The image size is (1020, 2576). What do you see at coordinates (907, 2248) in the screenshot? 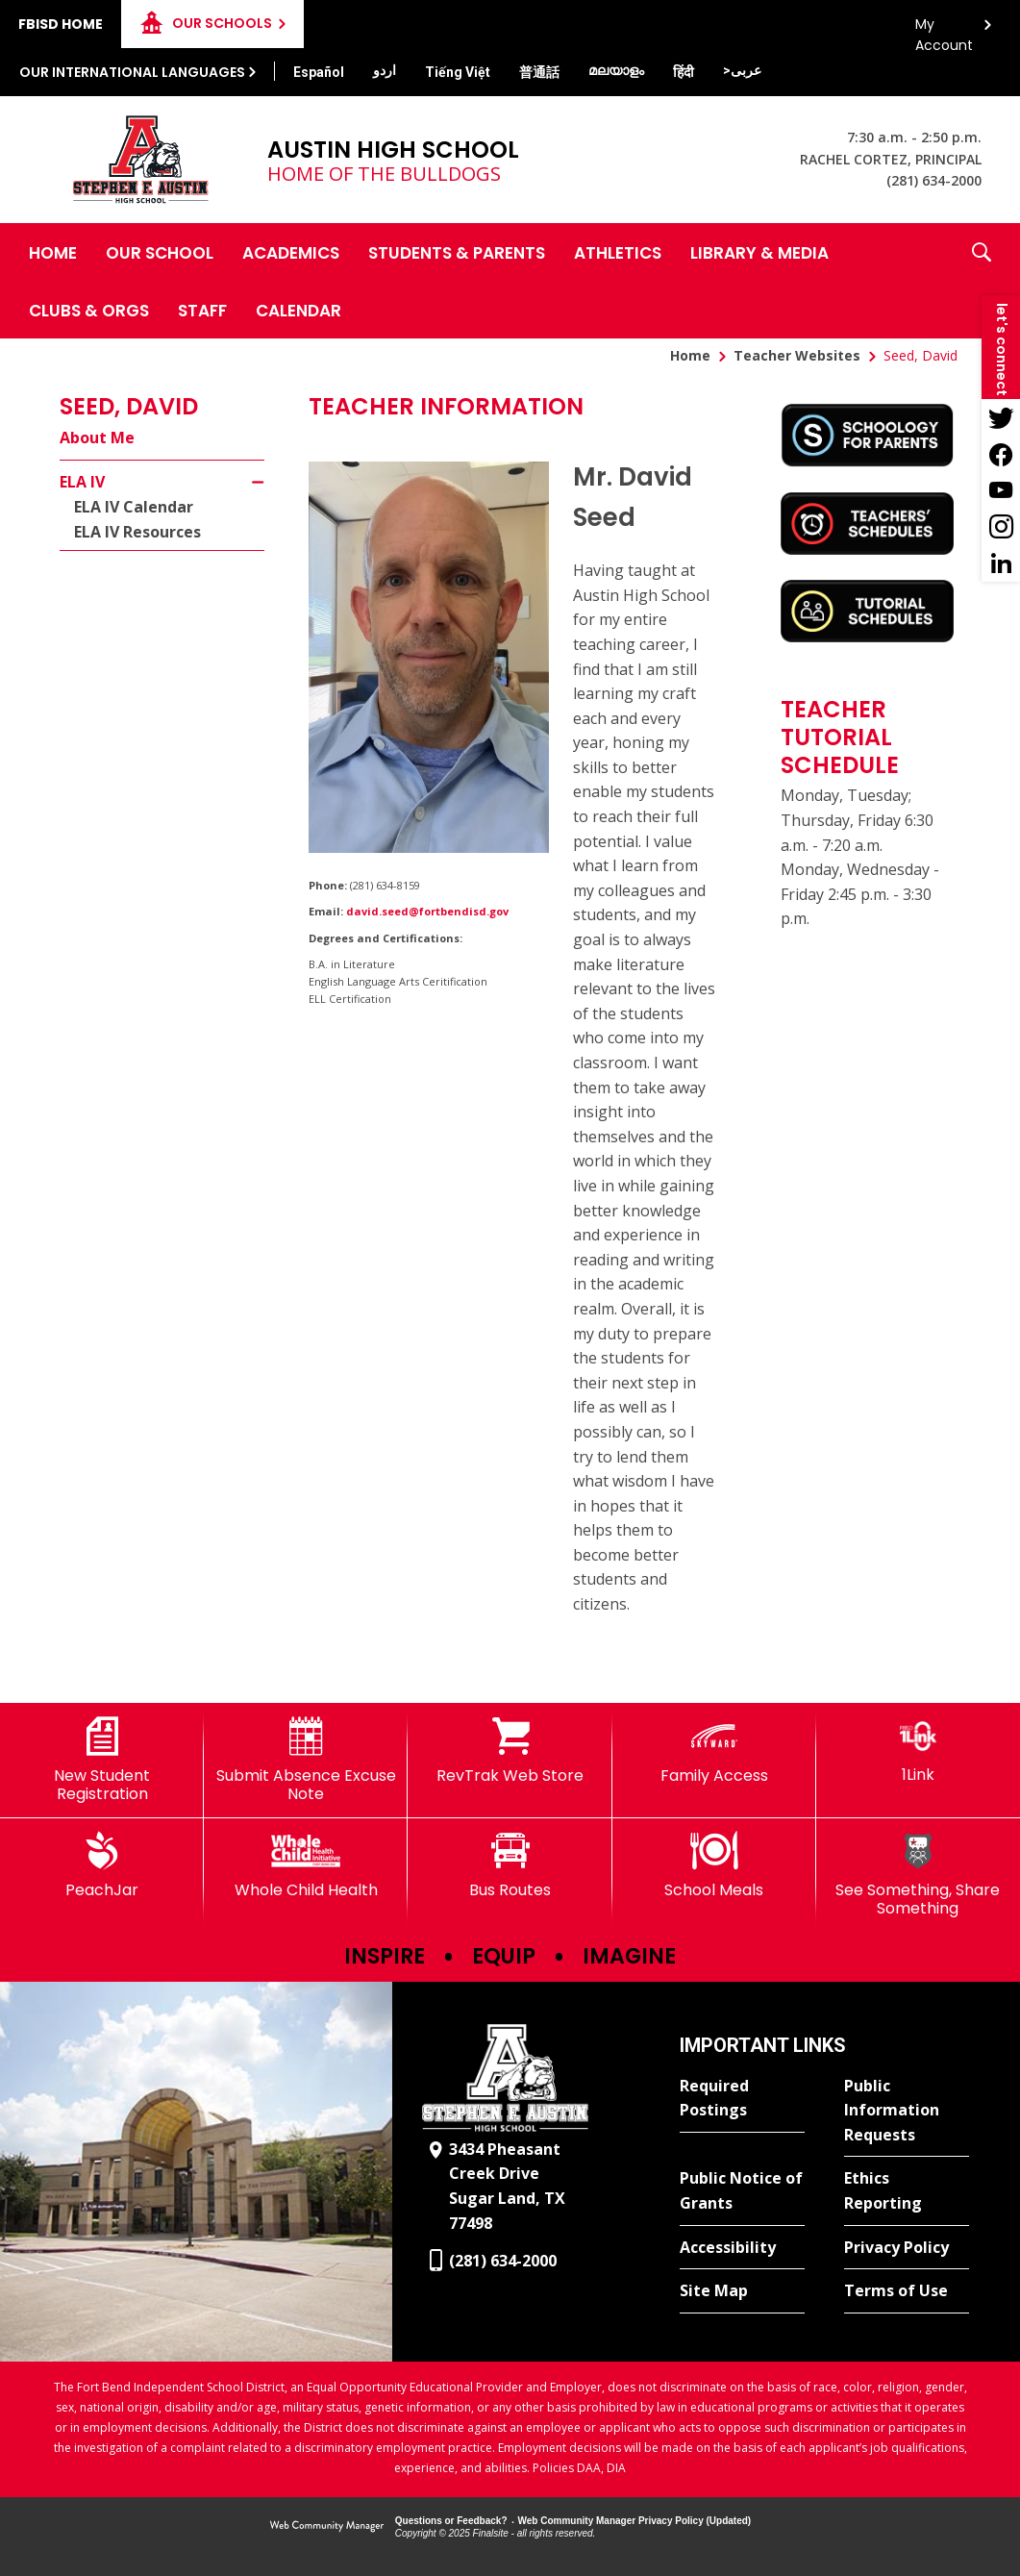
I see `[Privacy Policy - Opens a new window]` at bounding box center [907, 2248].